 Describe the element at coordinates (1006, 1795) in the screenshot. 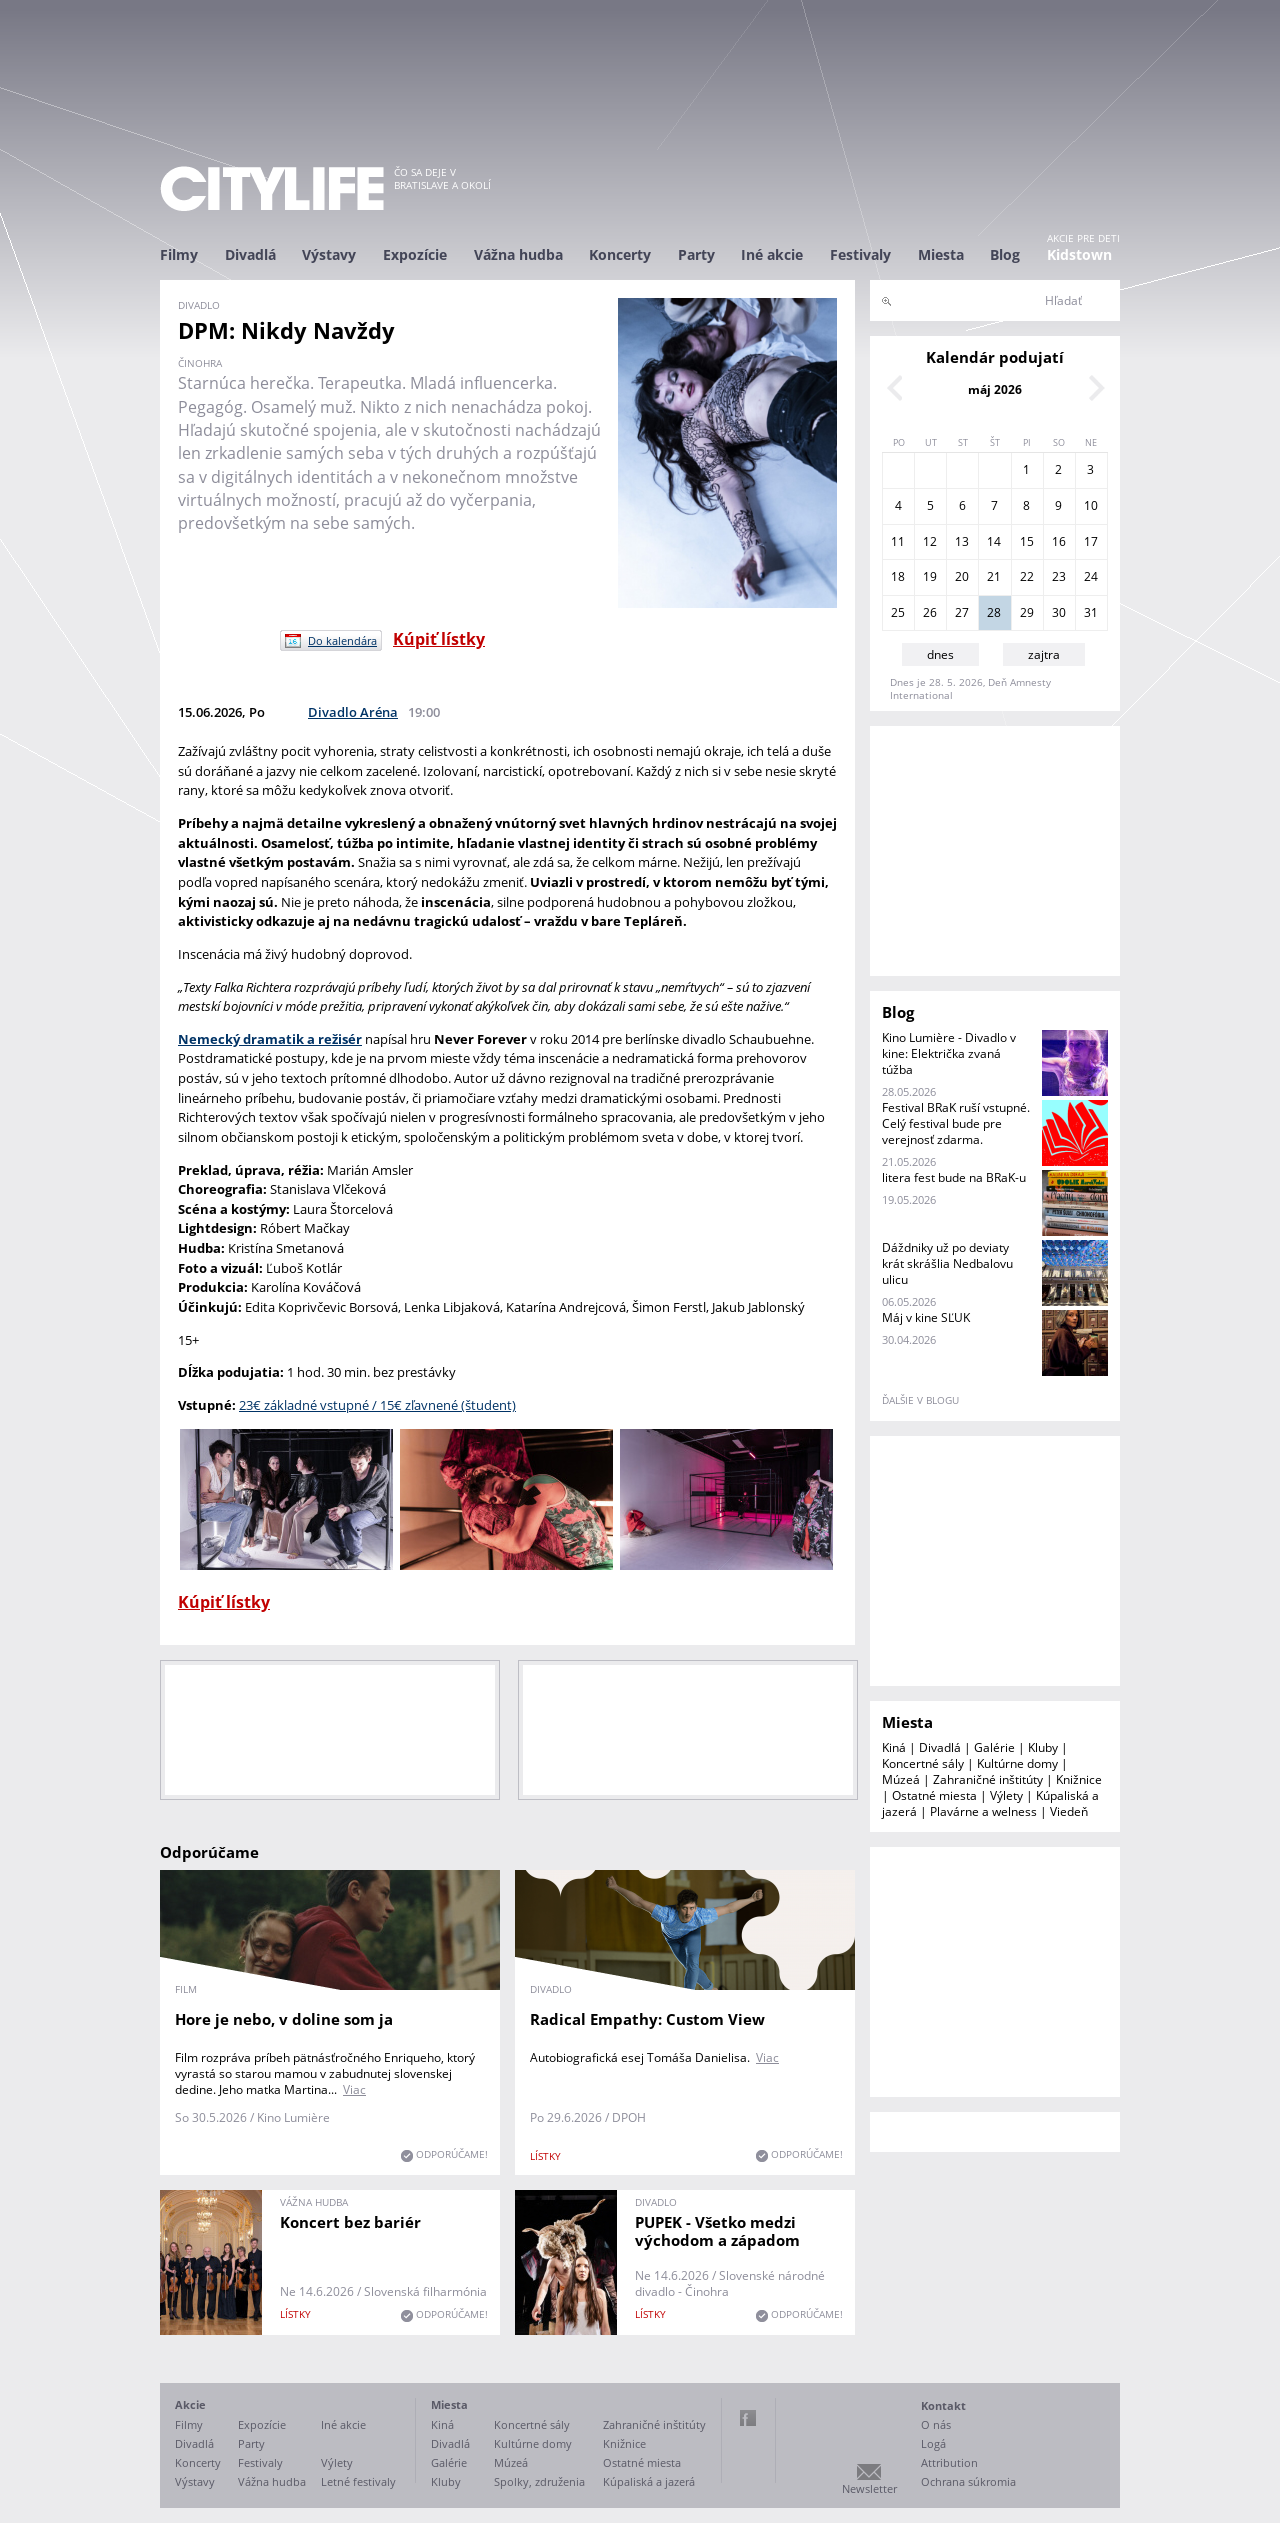

I see `Výlety` at that location.